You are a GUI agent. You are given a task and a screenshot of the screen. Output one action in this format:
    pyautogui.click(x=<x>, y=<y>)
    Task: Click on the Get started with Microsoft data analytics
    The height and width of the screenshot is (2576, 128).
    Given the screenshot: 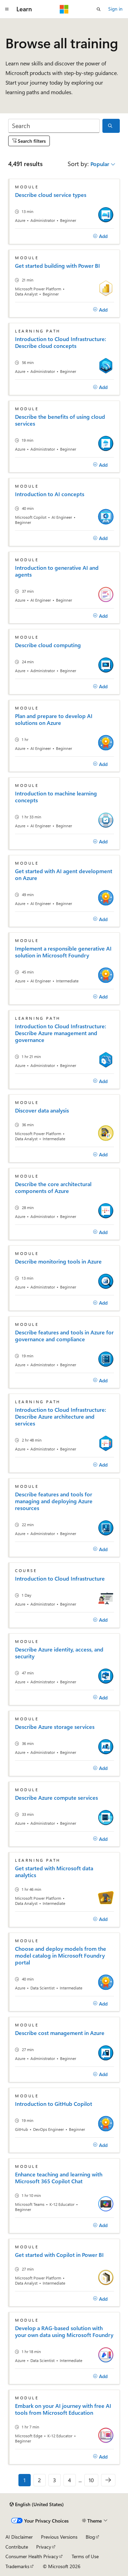 What is the action you would take?
    pyautogui.click(x=54, y=1871)
    